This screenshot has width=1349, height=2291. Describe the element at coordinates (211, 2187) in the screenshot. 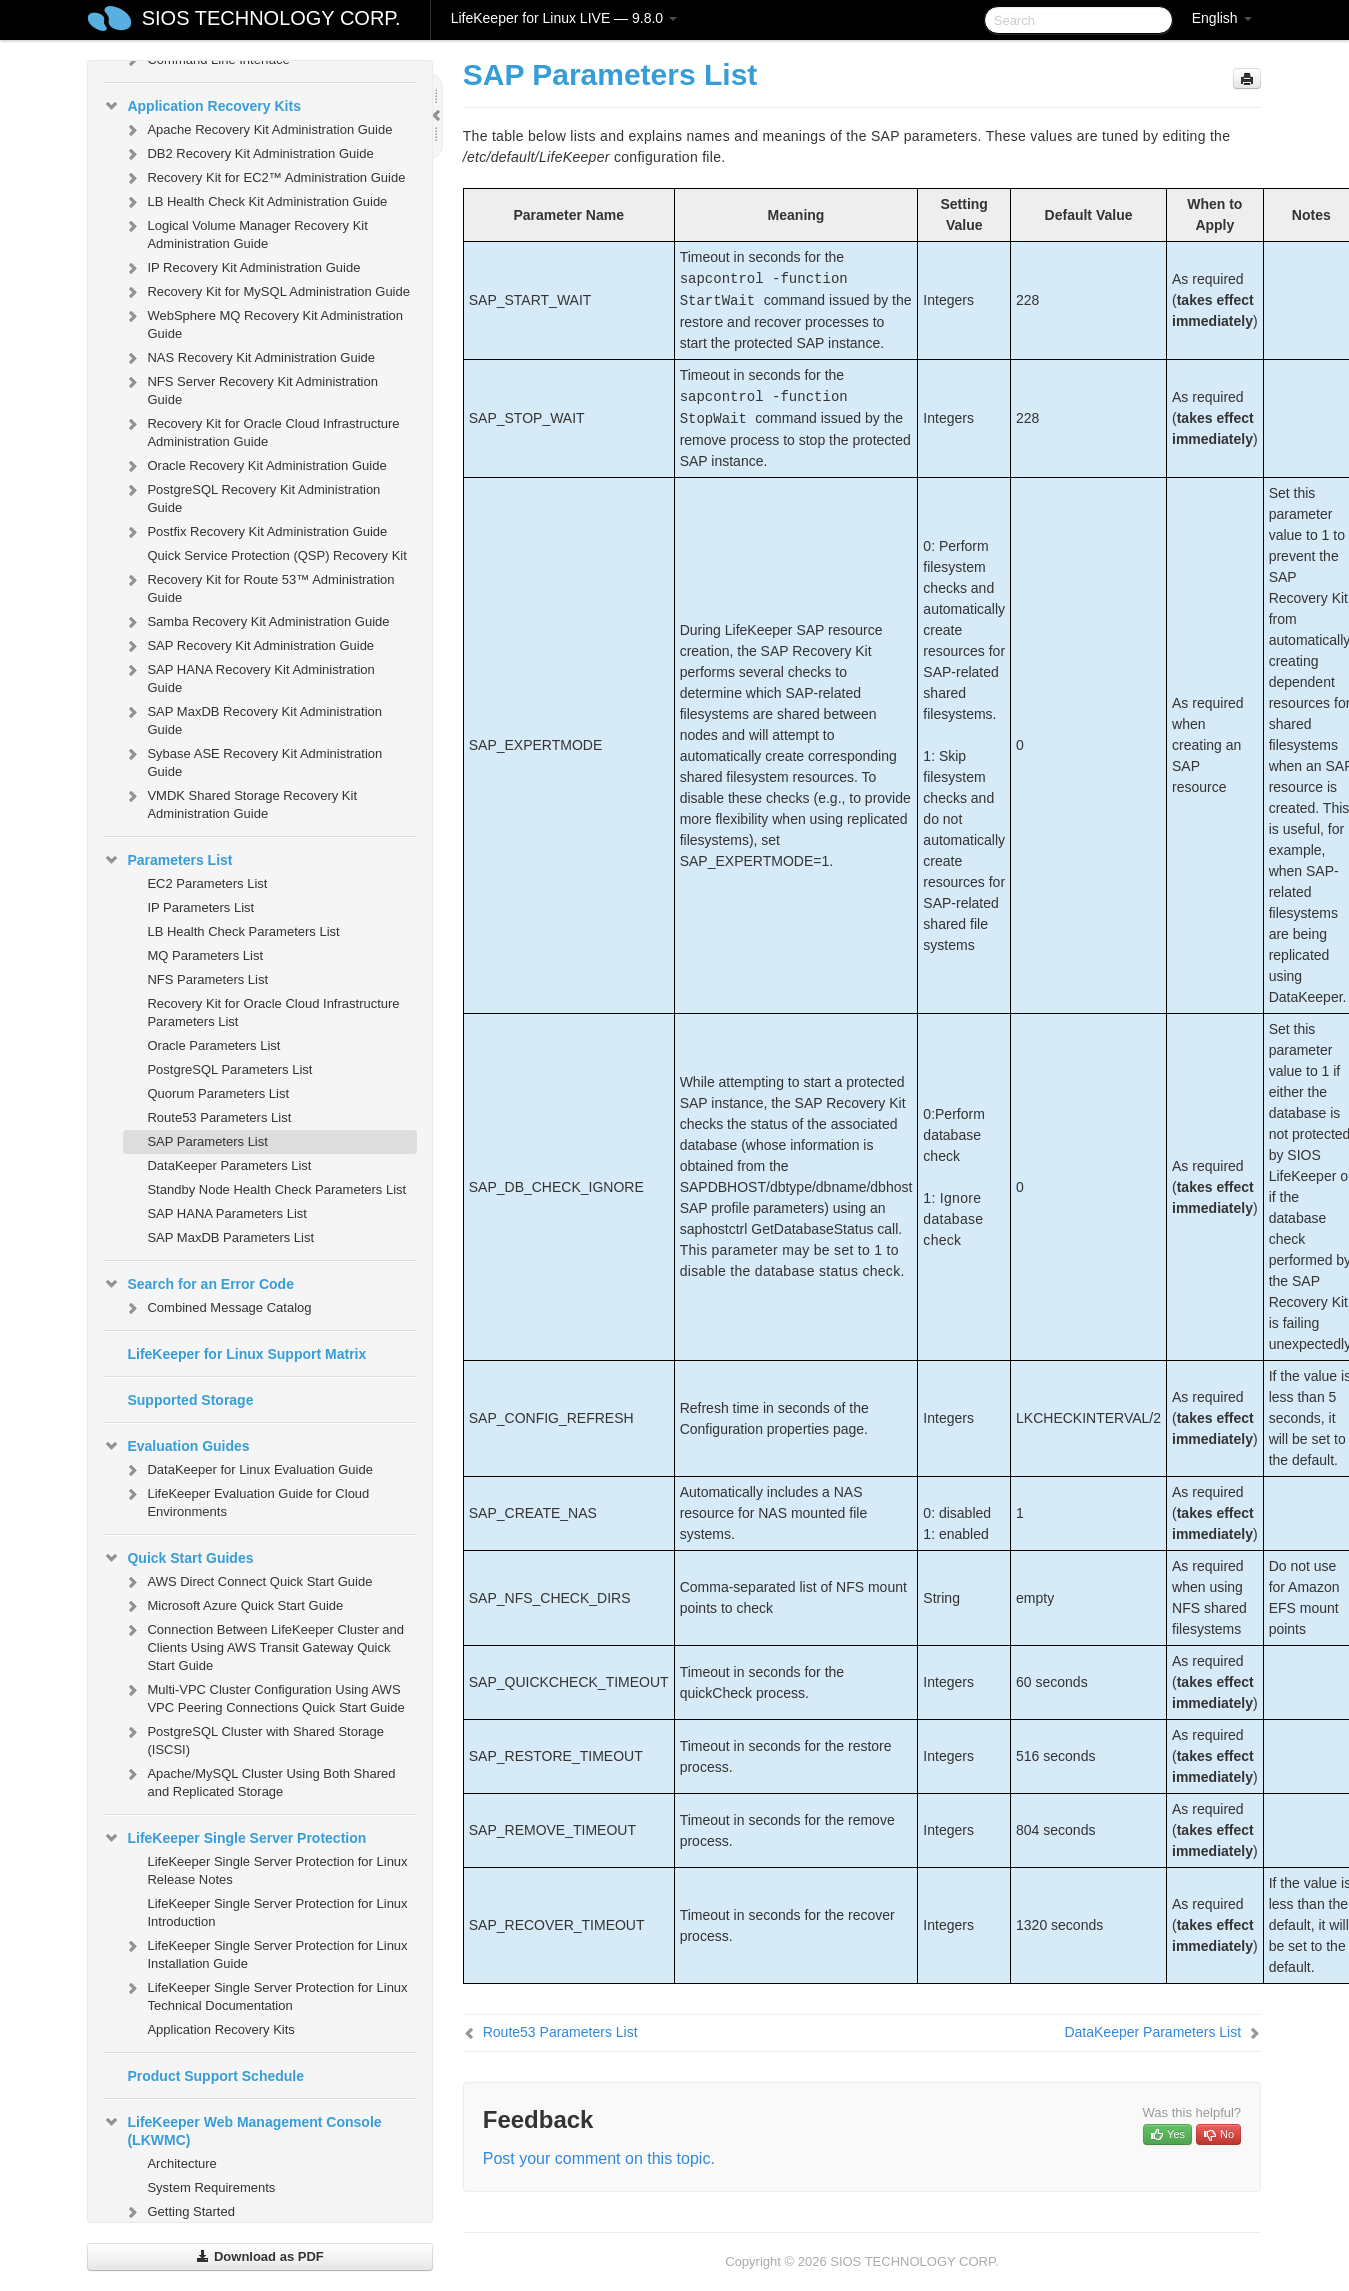

I see `System Requirements` at that location.